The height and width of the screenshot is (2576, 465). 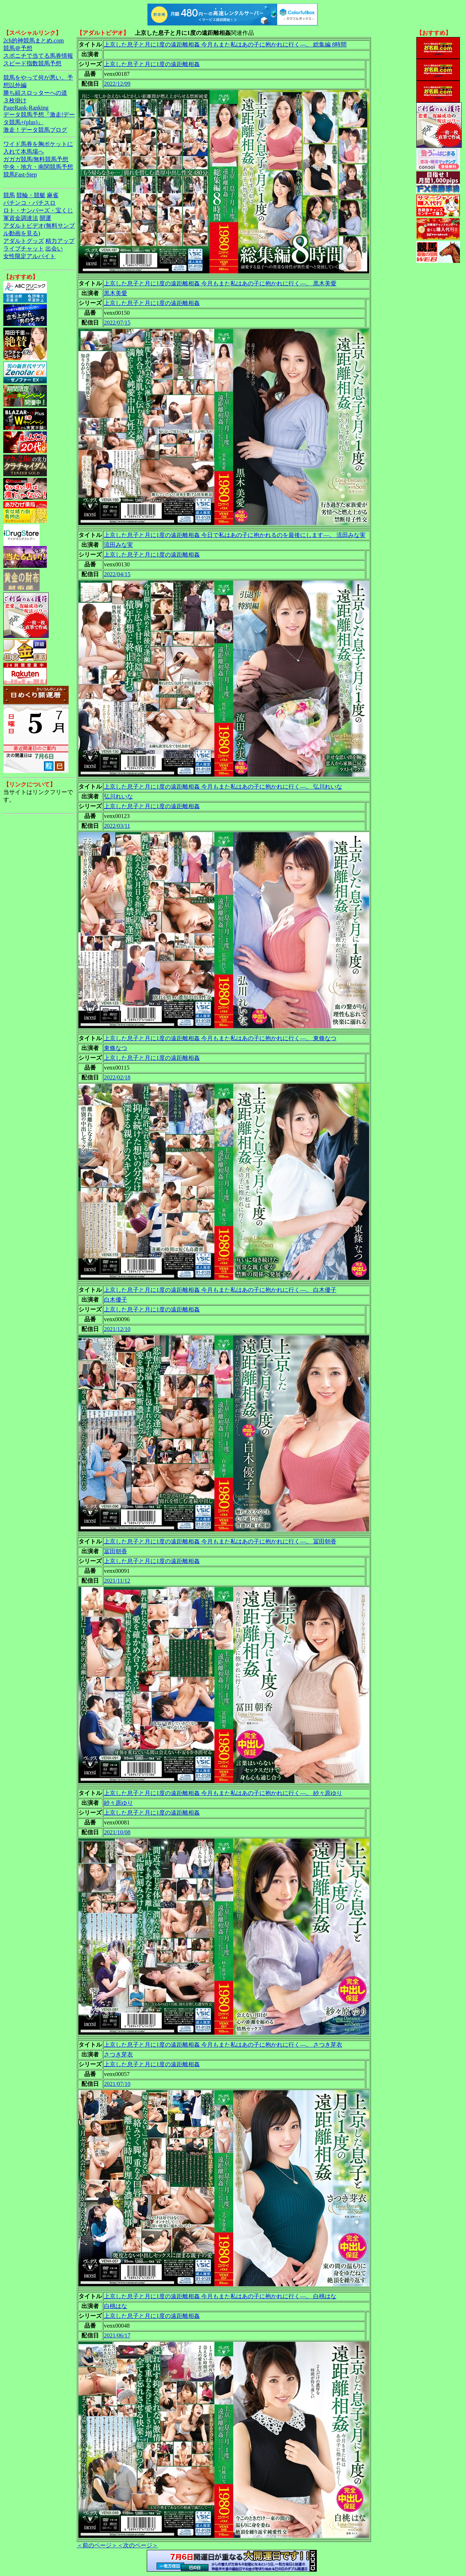 I want to click on 冨田朝香, so click(x=115, y=1551).